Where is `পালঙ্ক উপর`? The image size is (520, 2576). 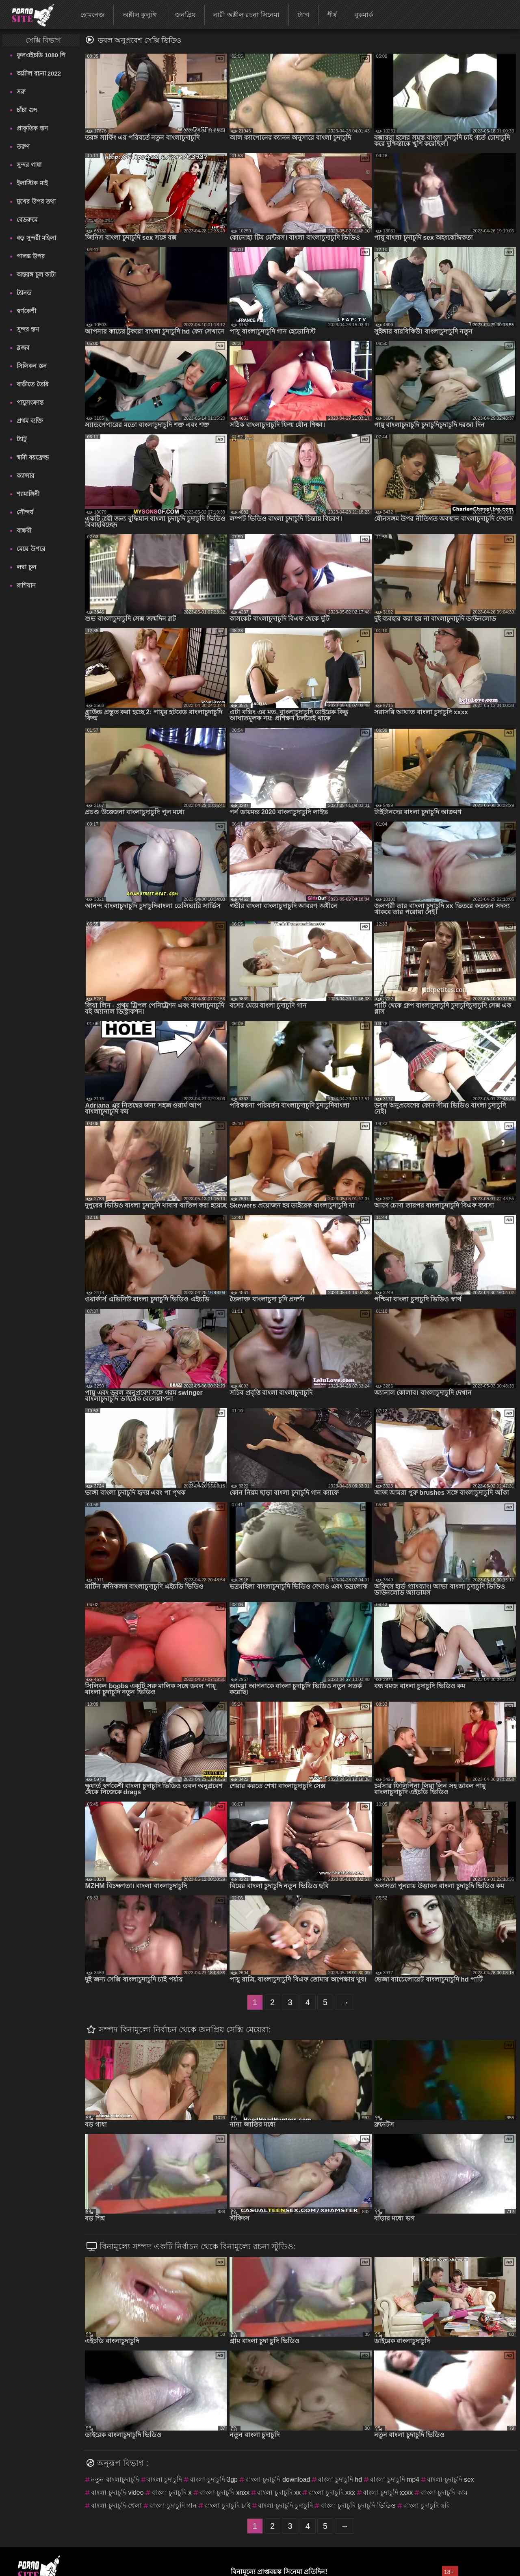
পালঙ্ক উপর is located at coordinates (30, 256).